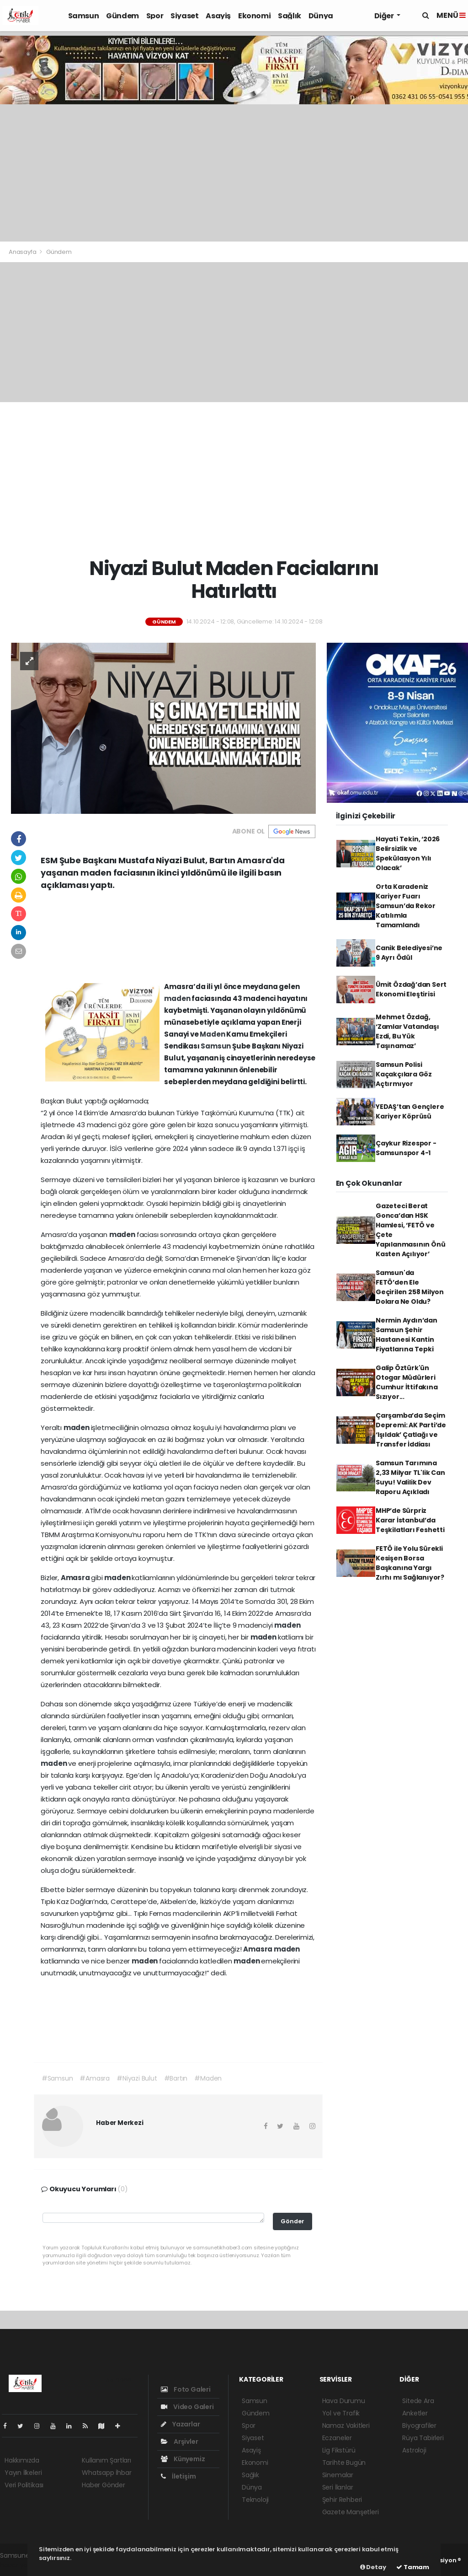 This screenshot has width=468, height=2576. I want to click on [Advertisement], so click(234, 173).